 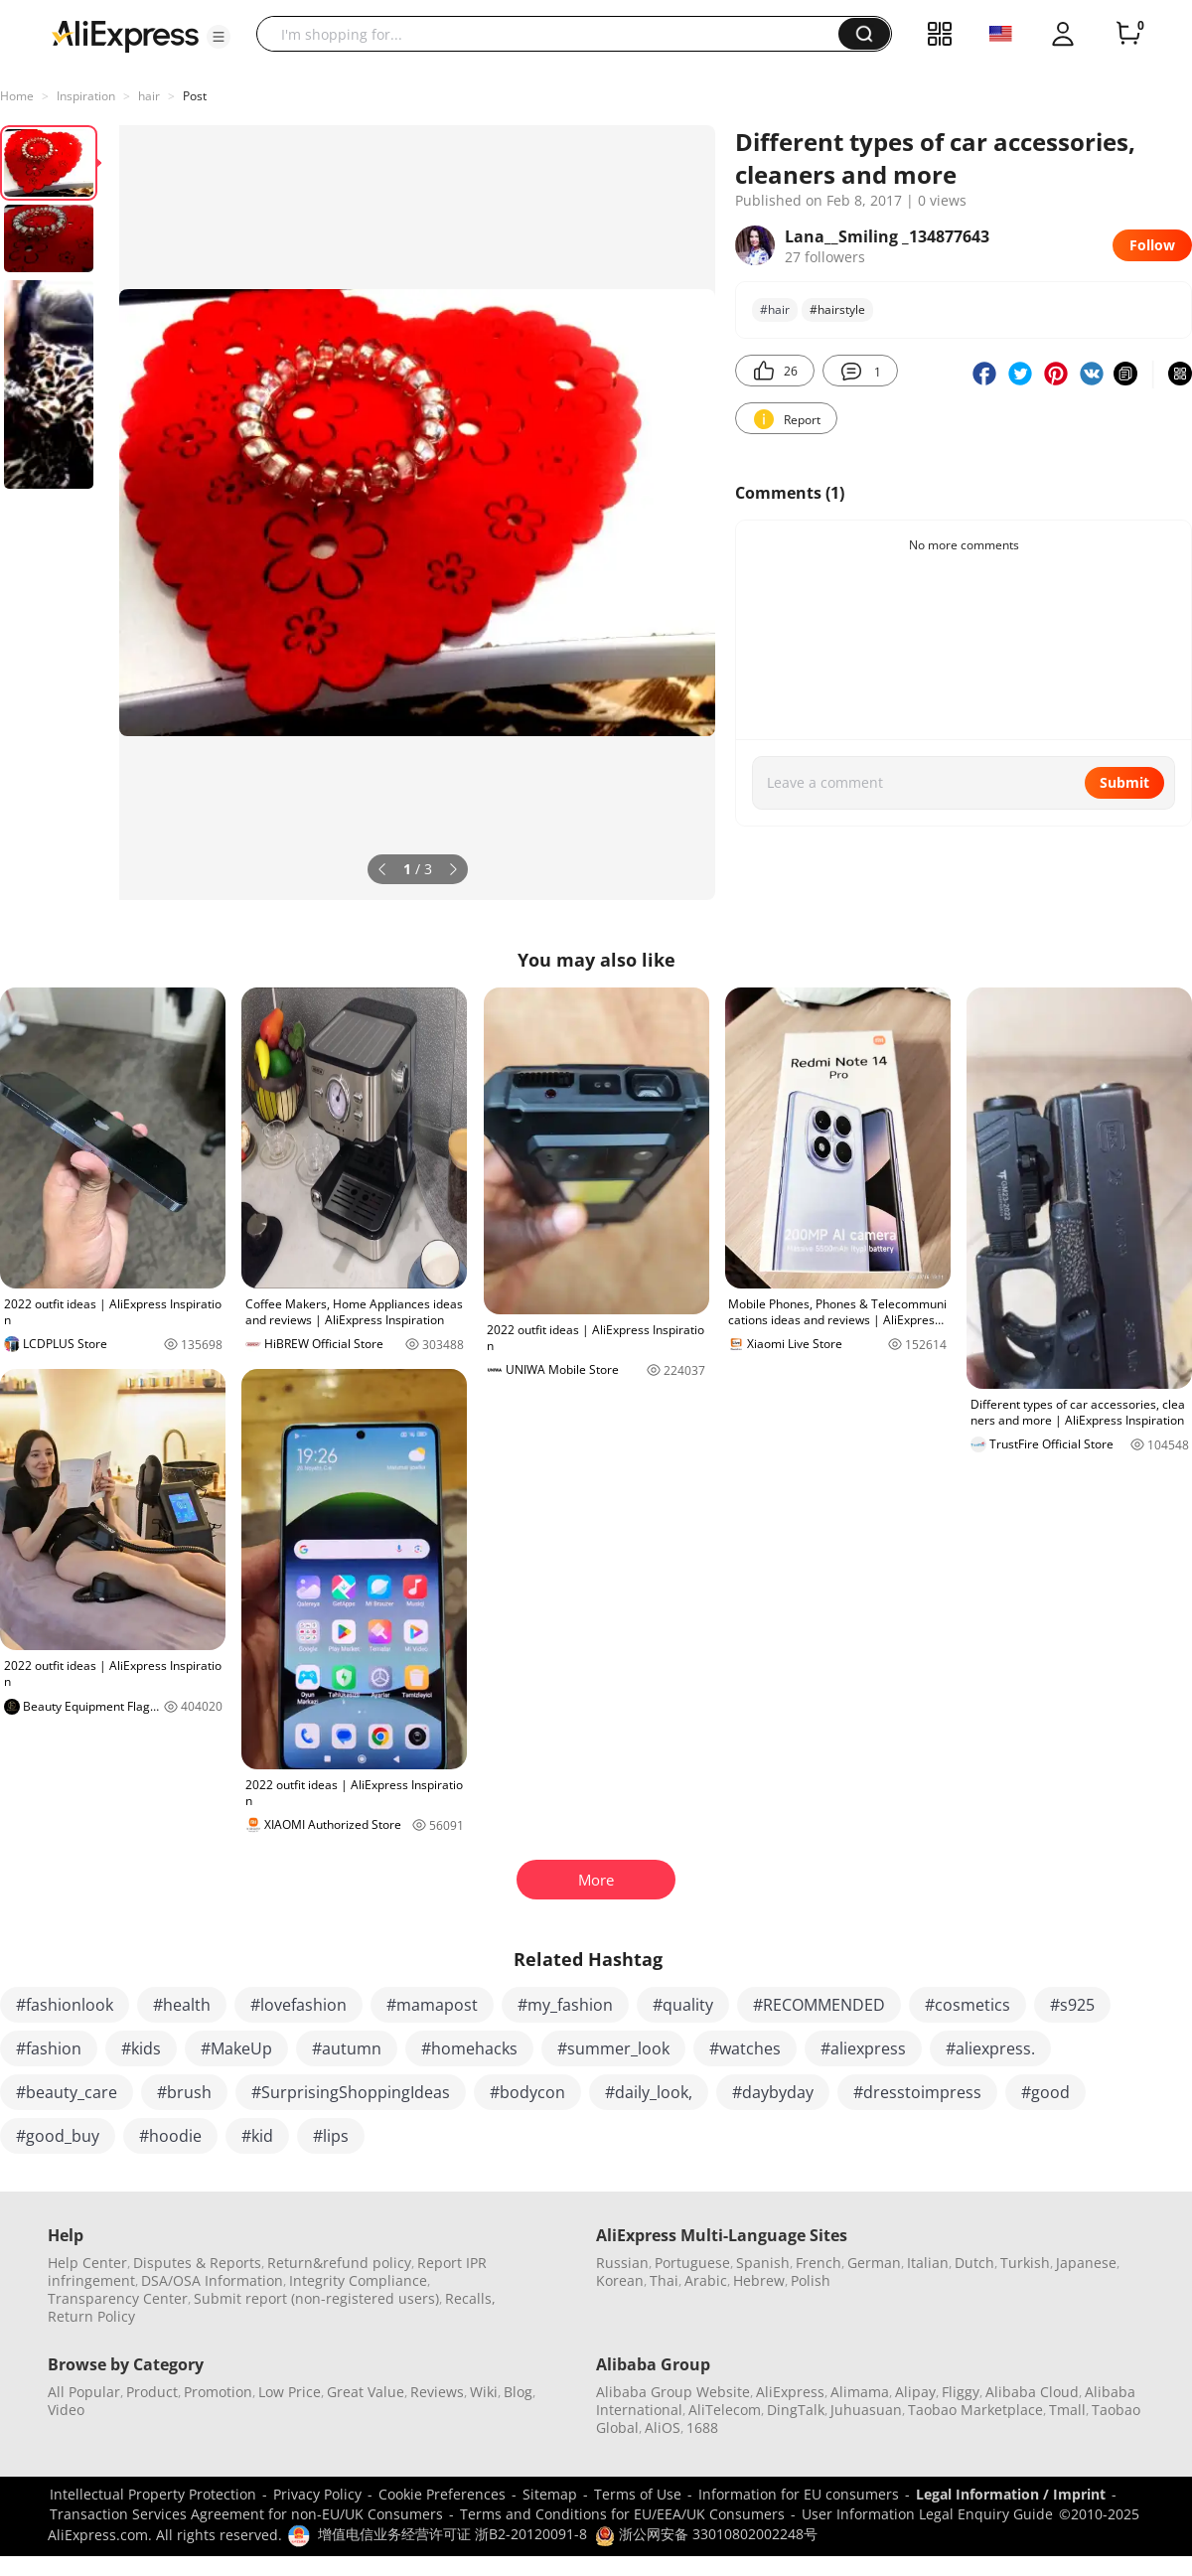 I want to click on 1688, so click(x=702, y=2427).